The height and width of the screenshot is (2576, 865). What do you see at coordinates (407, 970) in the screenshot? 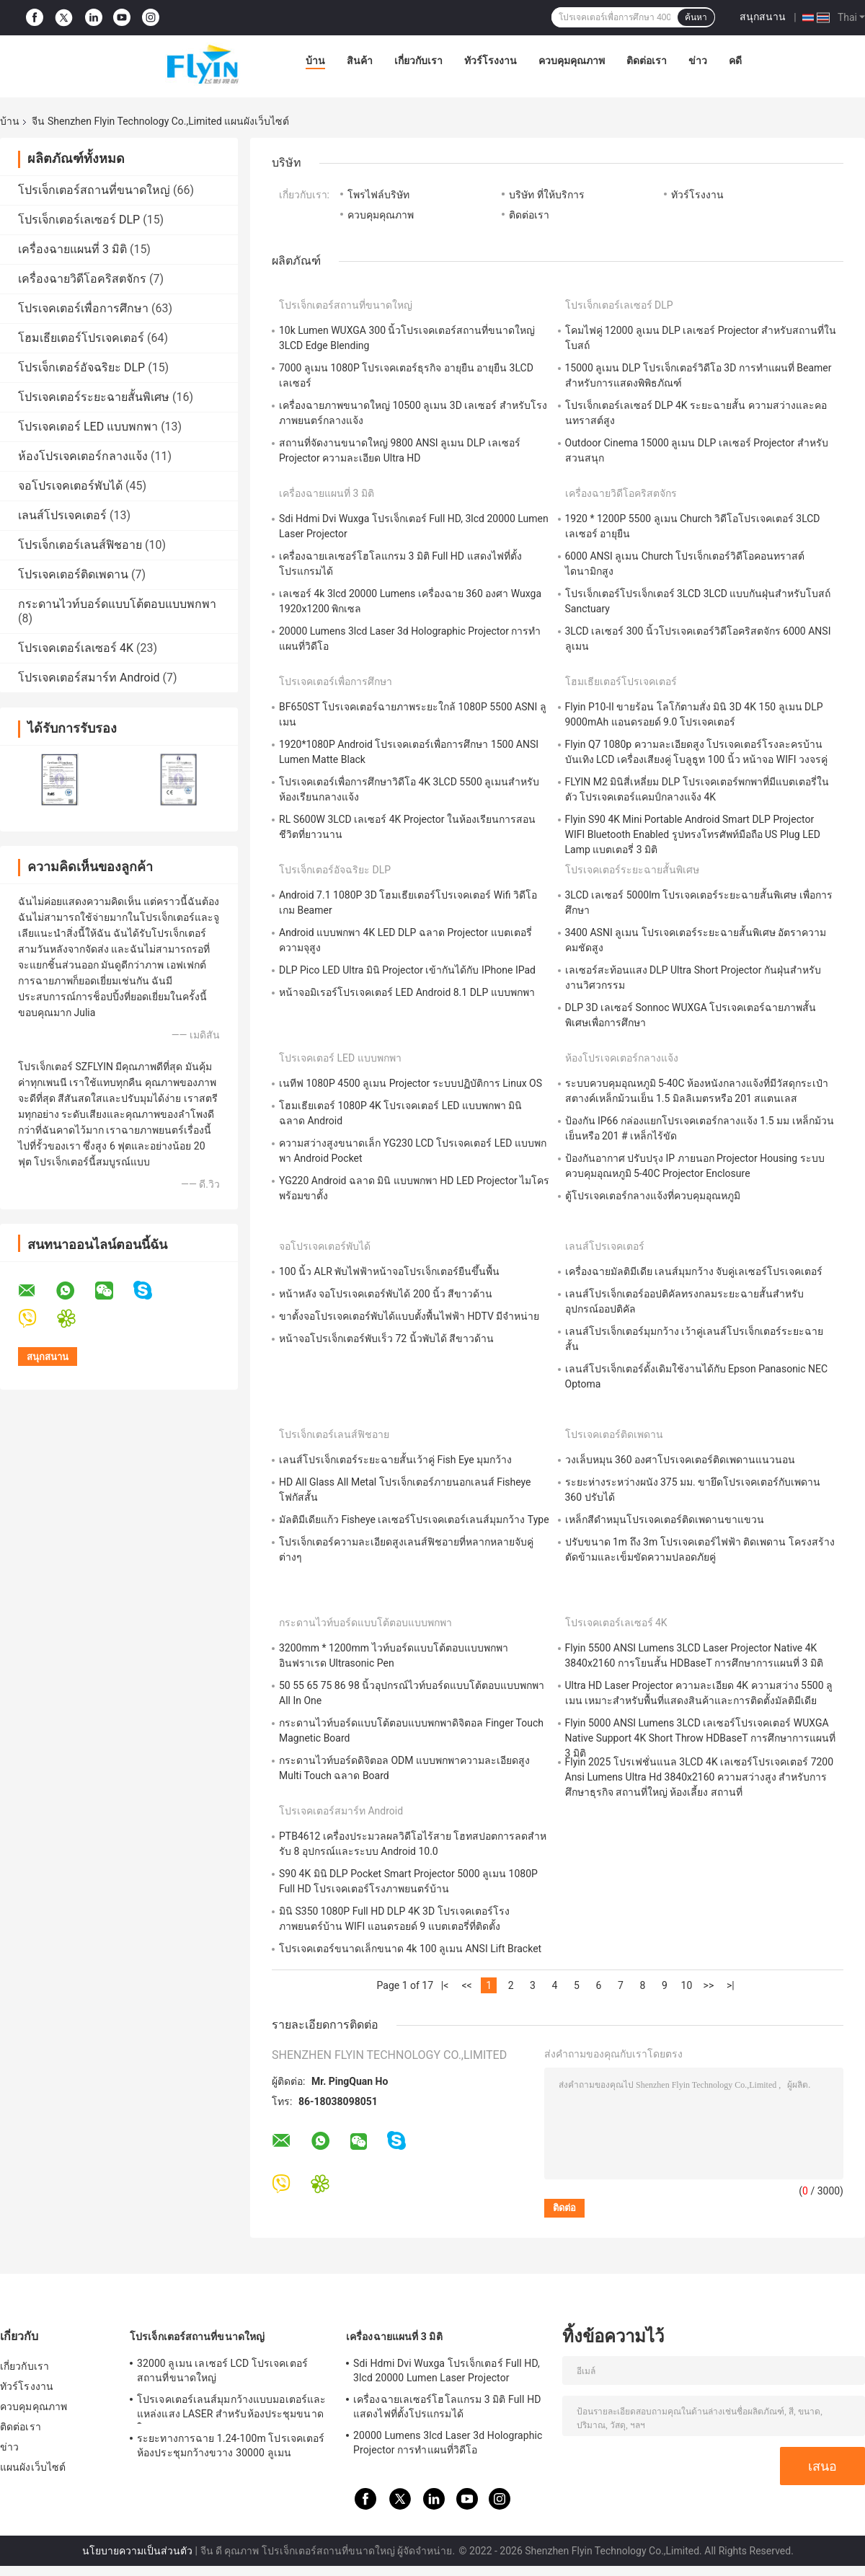
I see `DLP Pico LED Ultra มินิ Projector เข้ากันได้กับ IPhone IPad` at bounding box center [407, 970].